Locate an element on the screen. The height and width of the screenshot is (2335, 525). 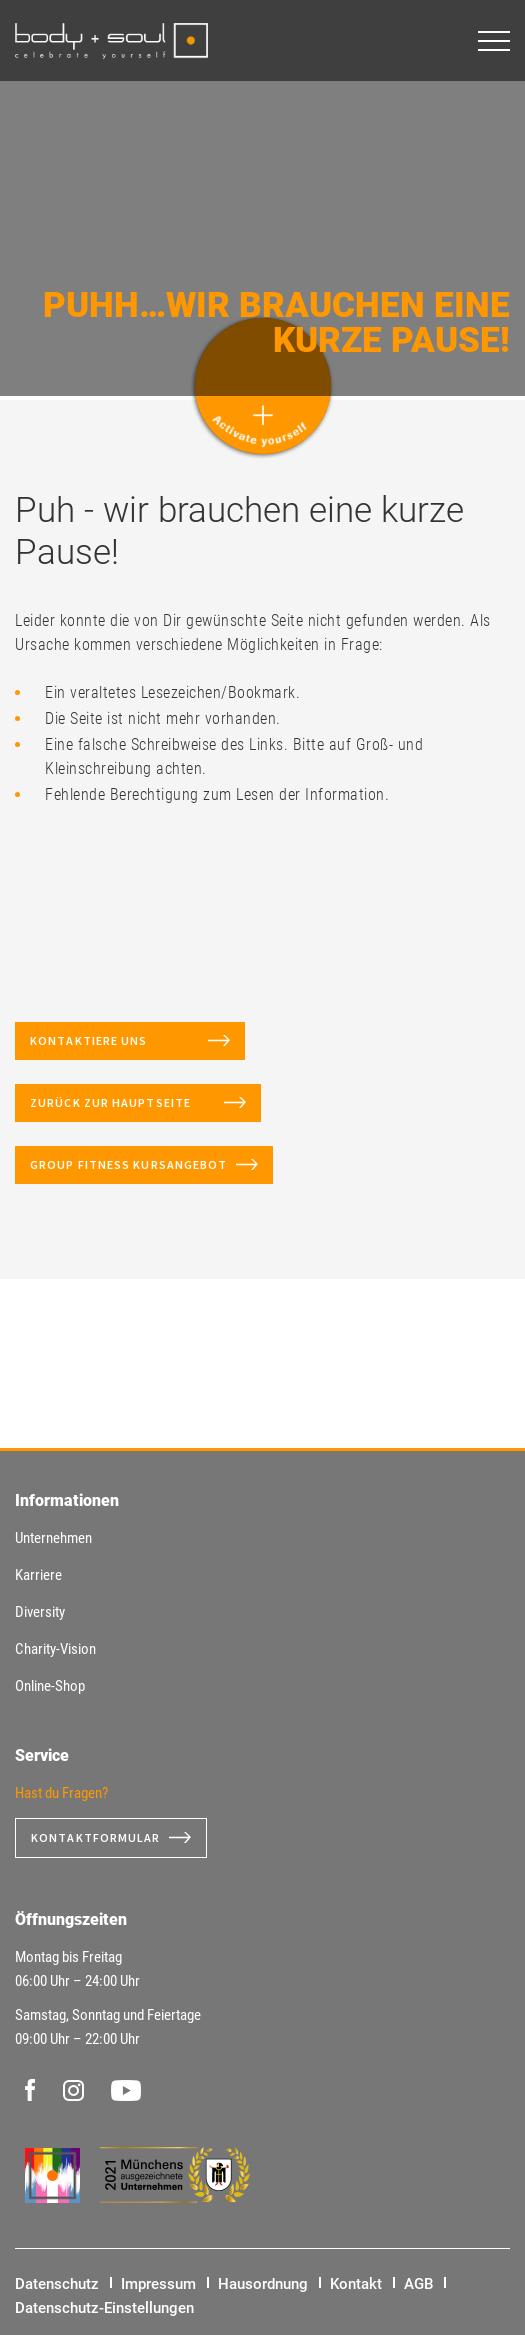
Datenschutz-Einstellungen is located at coordinates (104, 2308).